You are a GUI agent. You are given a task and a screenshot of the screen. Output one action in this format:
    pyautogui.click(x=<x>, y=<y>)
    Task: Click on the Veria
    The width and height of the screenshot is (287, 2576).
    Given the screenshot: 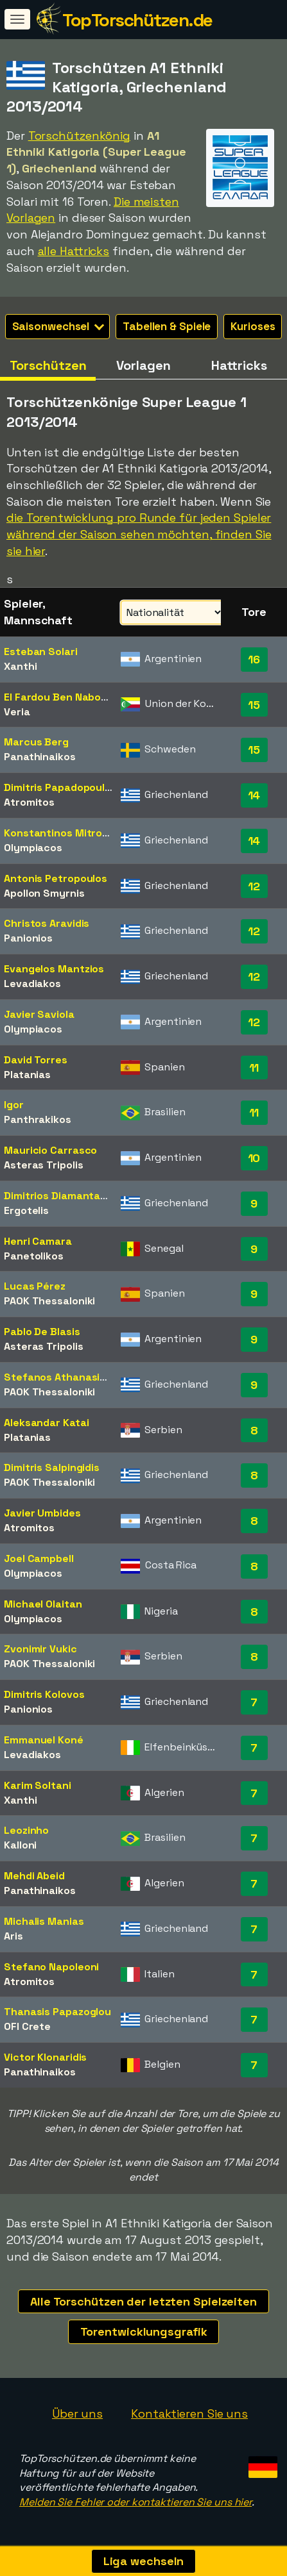 What is the action you would take?
    pyautogui.click(x=17, y=712)
    